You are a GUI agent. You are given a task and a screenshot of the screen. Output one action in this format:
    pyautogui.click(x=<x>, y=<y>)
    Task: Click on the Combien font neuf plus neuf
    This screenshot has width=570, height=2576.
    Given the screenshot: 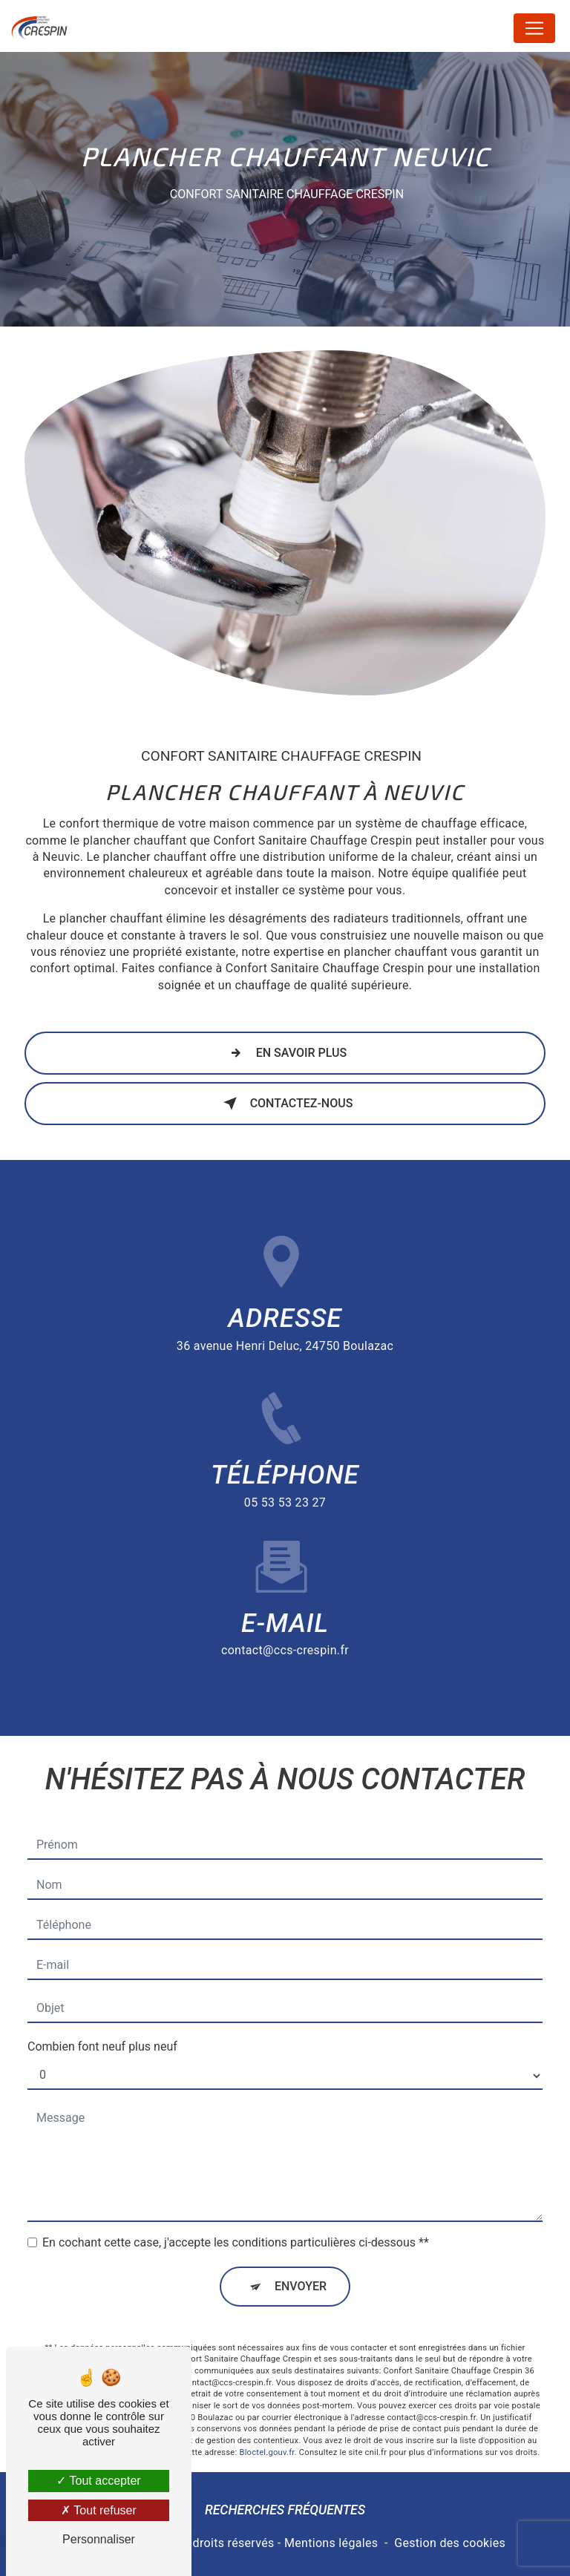 What is the action you would take?
    pyautogui.click(x=102, y=2029)
    